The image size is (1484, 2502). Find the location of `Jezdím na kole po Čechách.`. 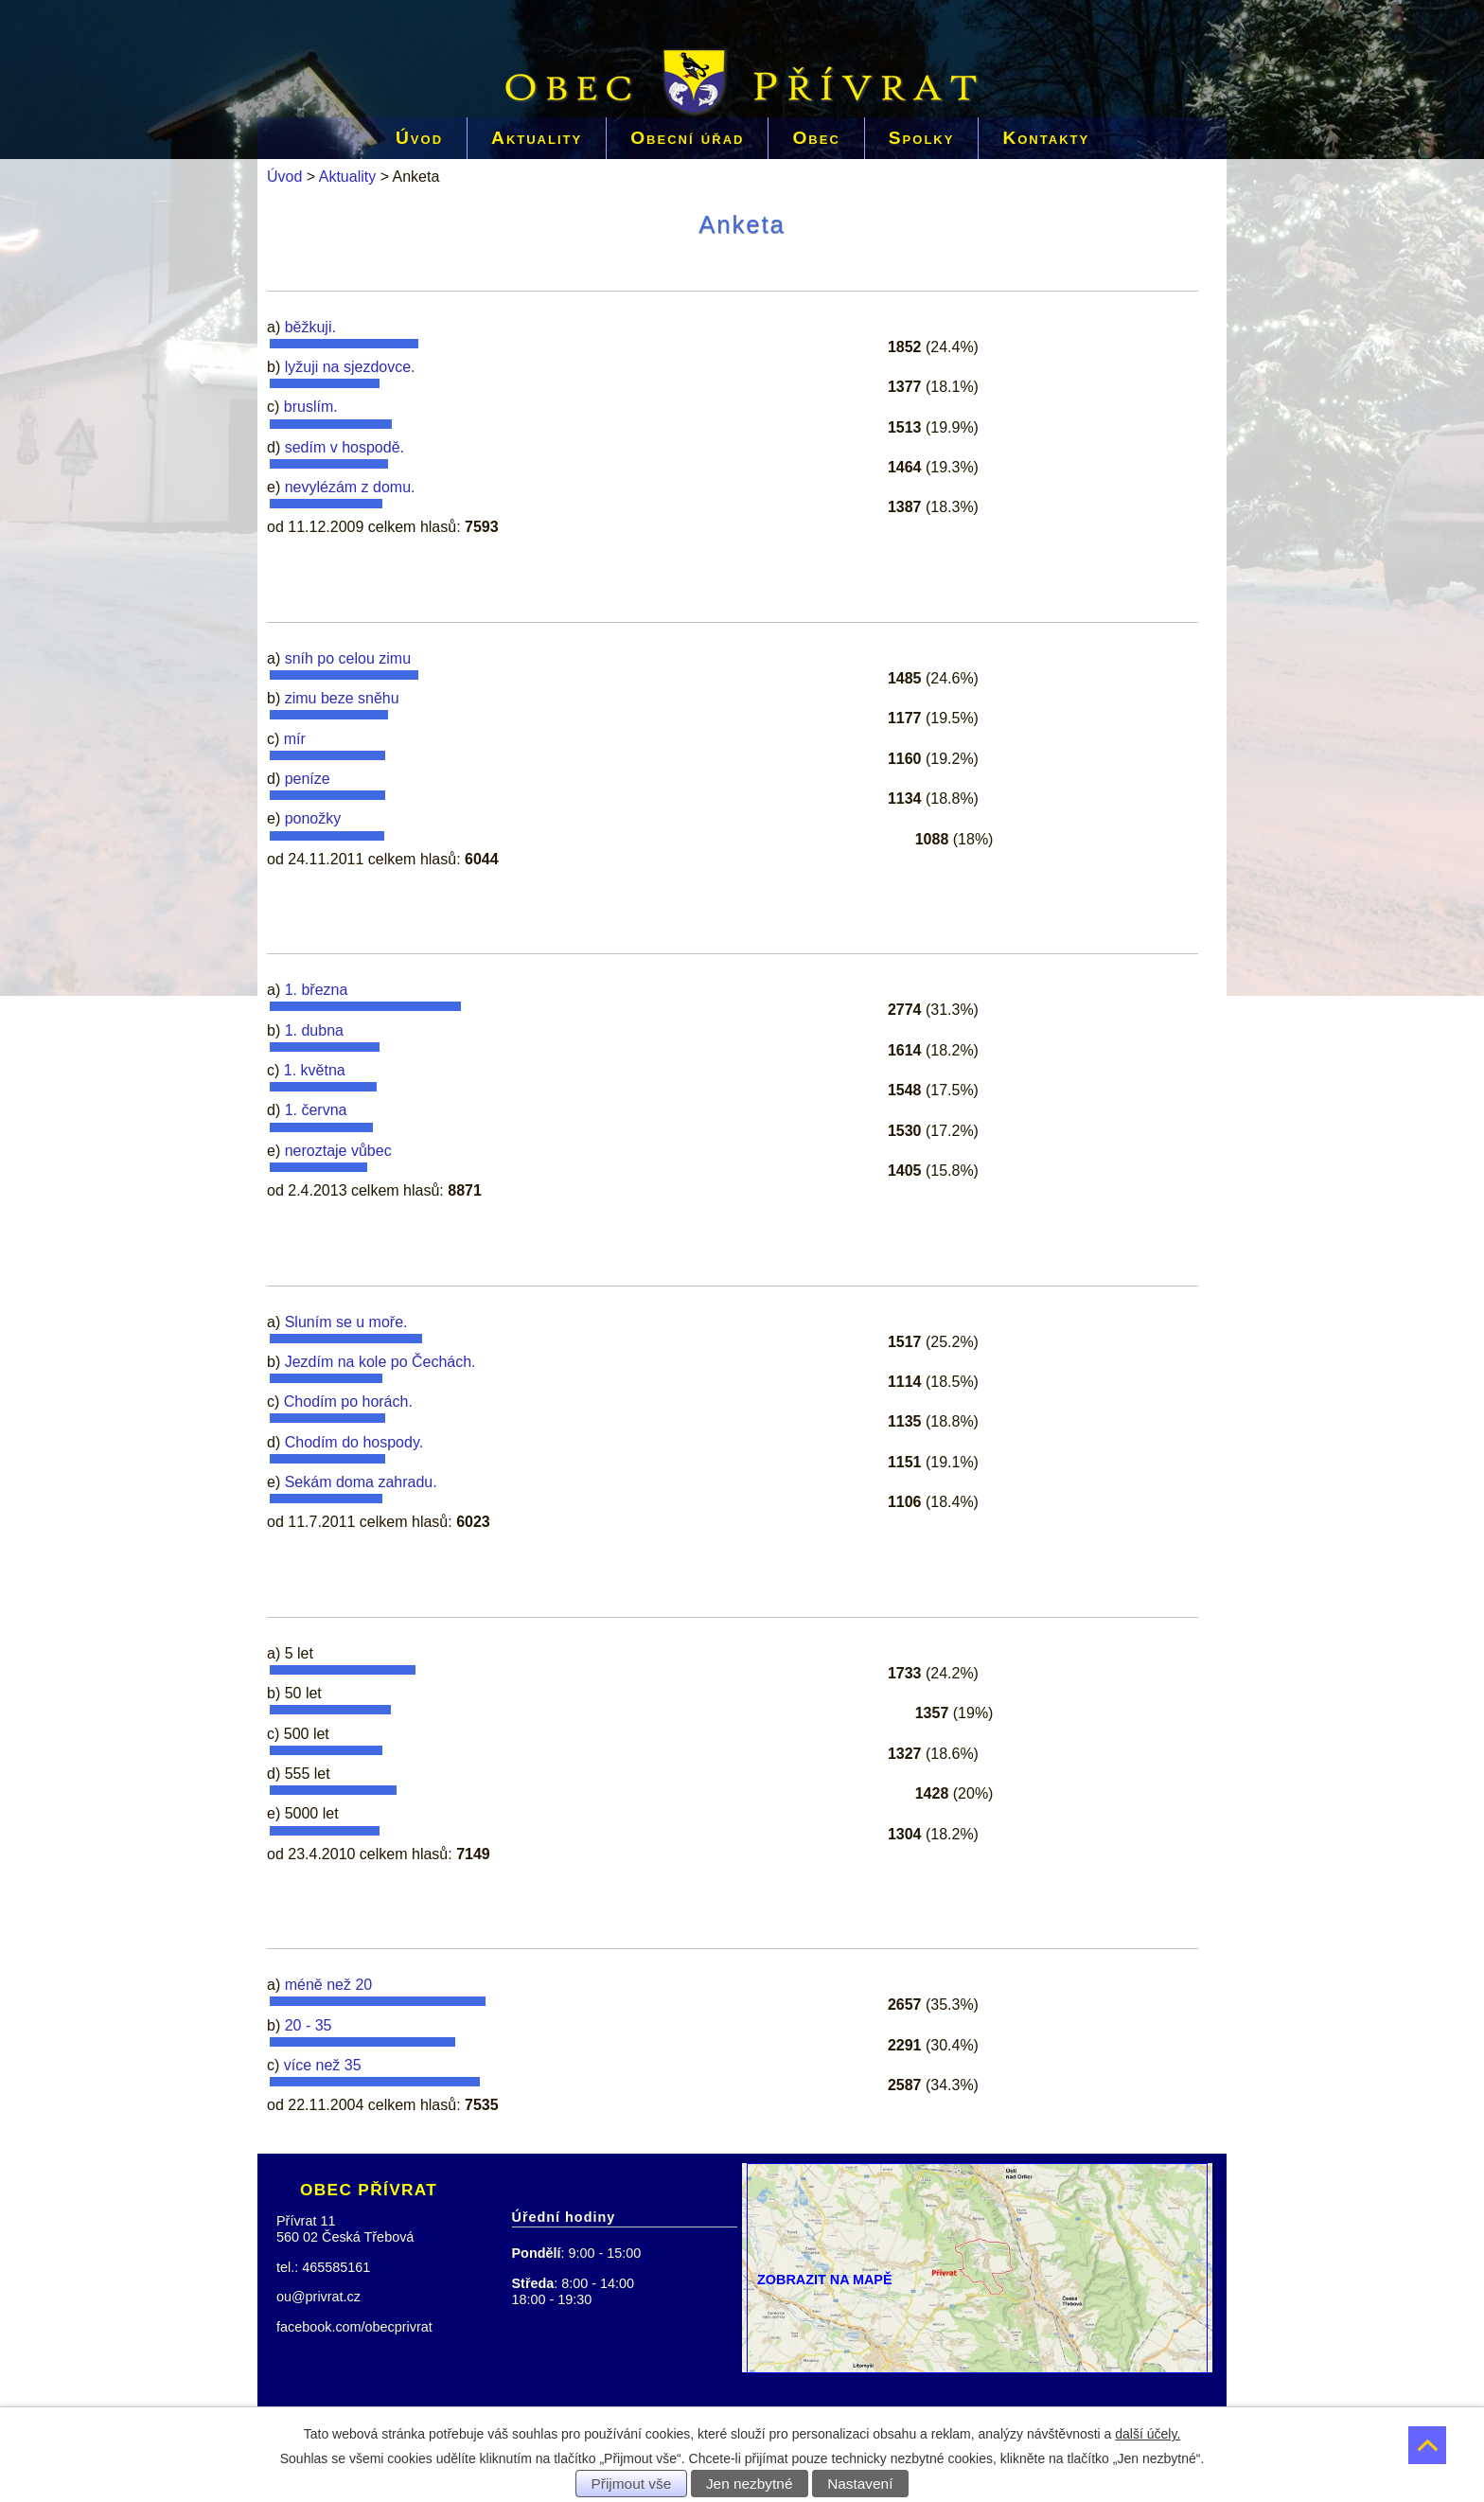

Jezdím na kole po Čechách. is located at coordinates (380, 1362).